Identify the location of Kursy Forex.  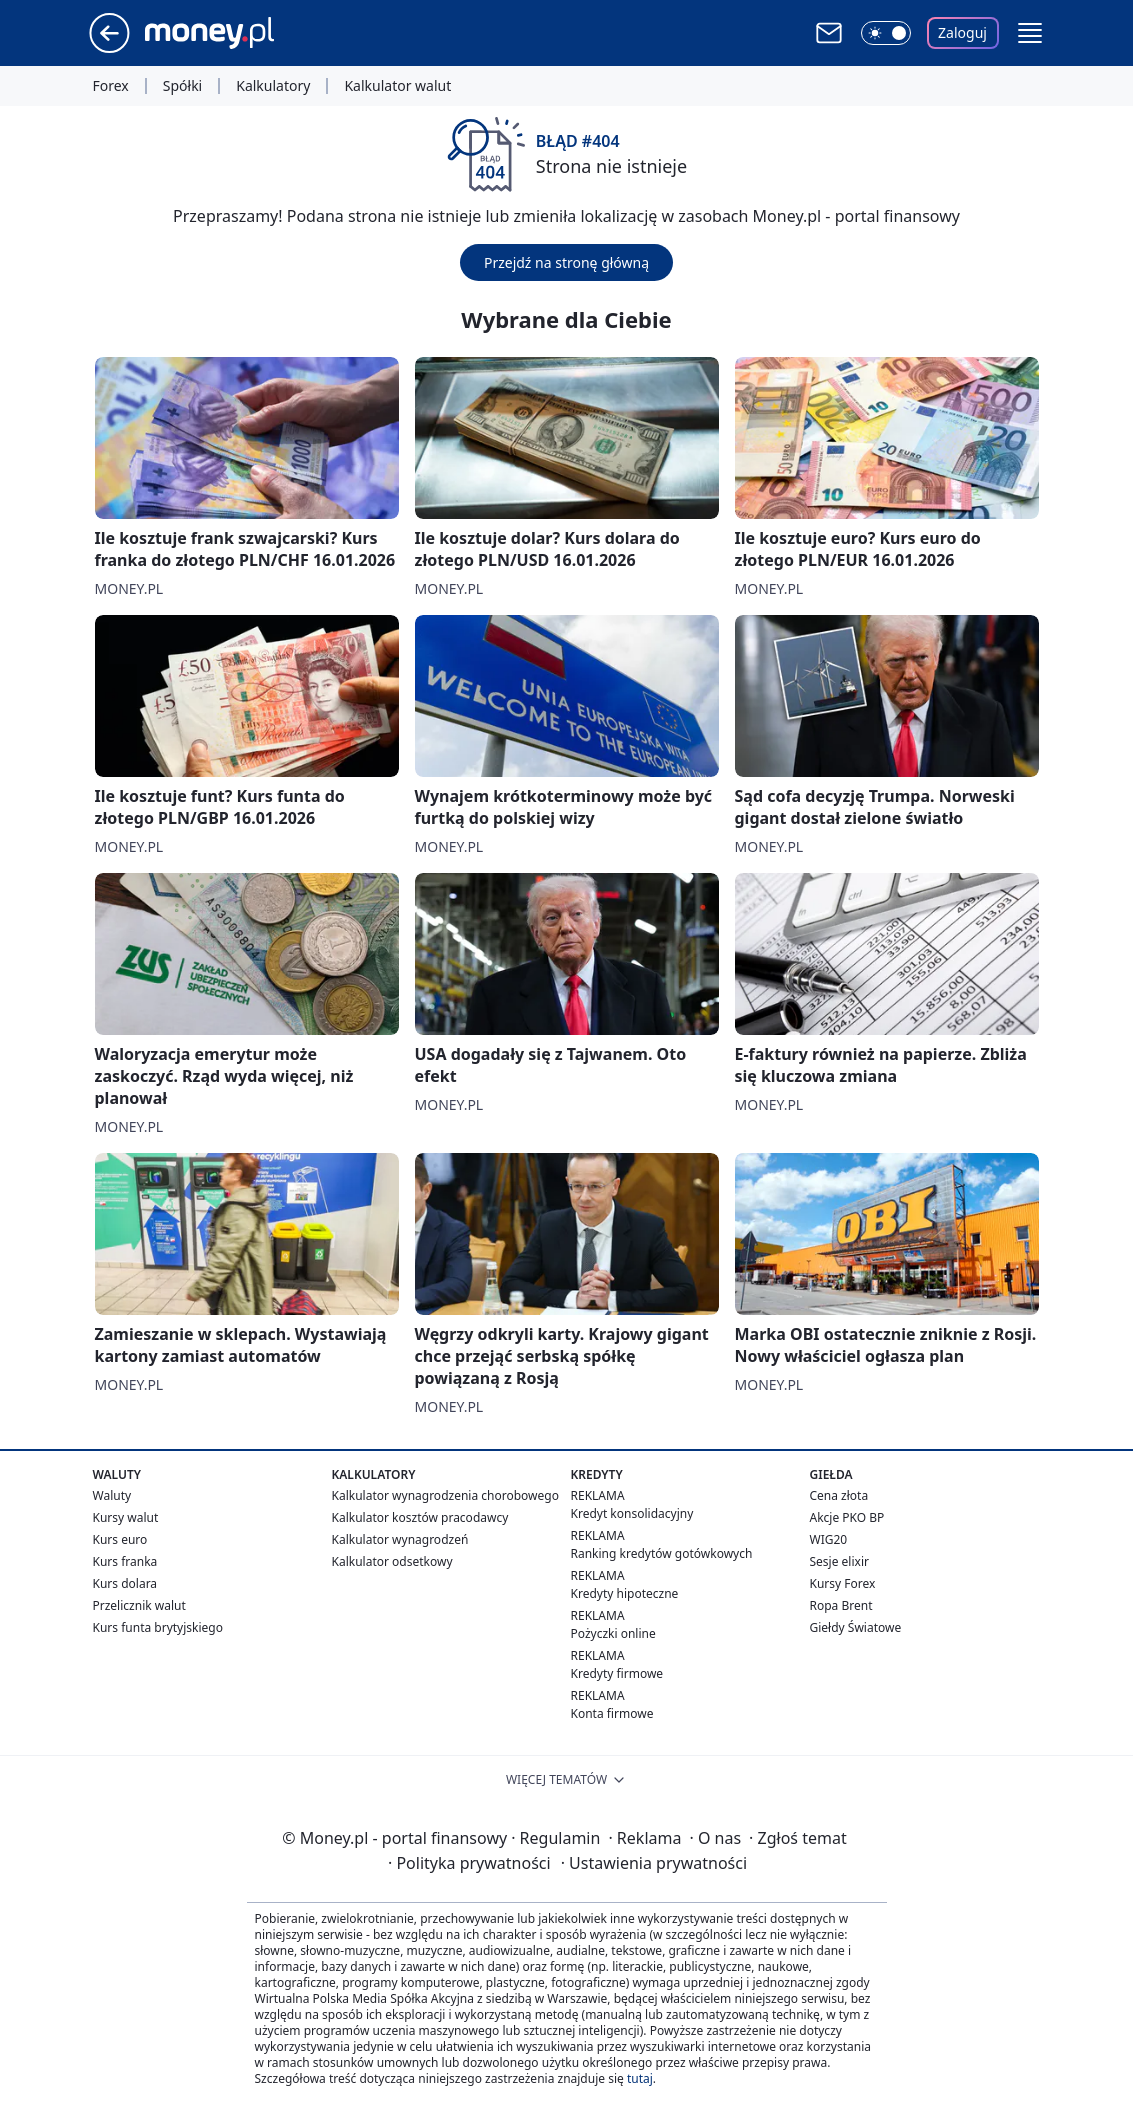
(843, 1583).